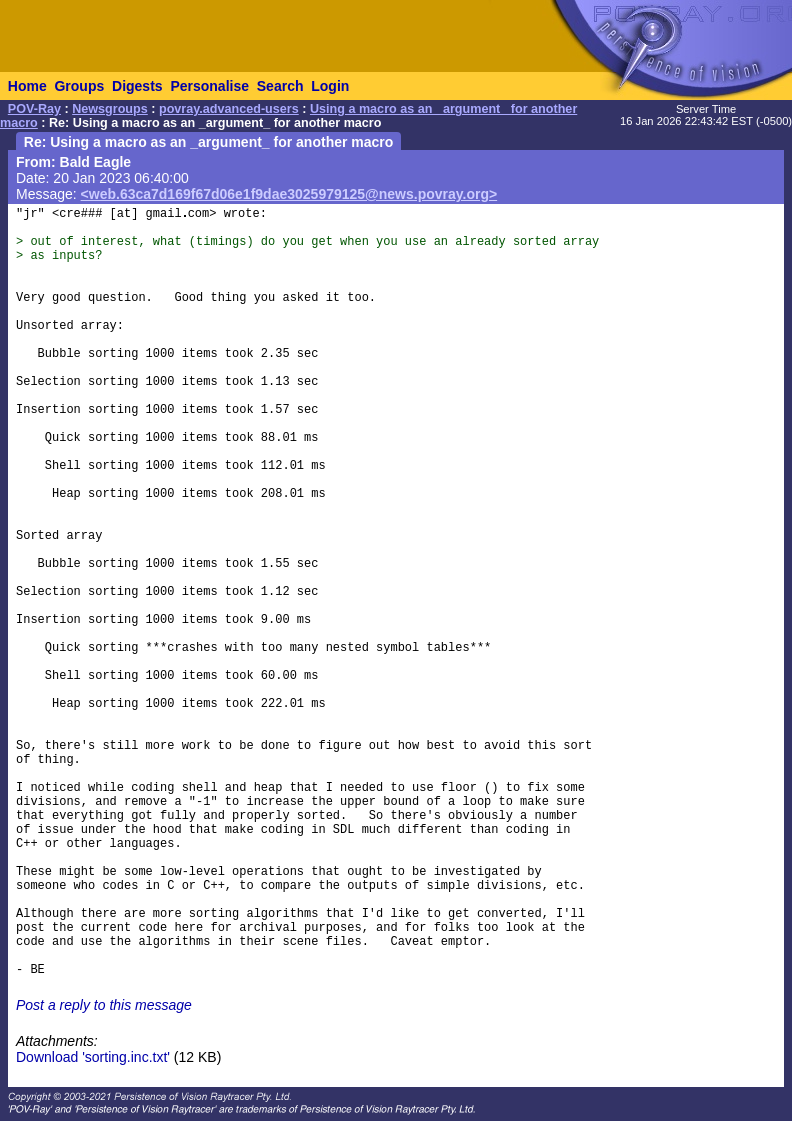 The image size is (792, 1121). Describe the element at coordinates (280, 86) in the screenshot. I see `Search` at that location.